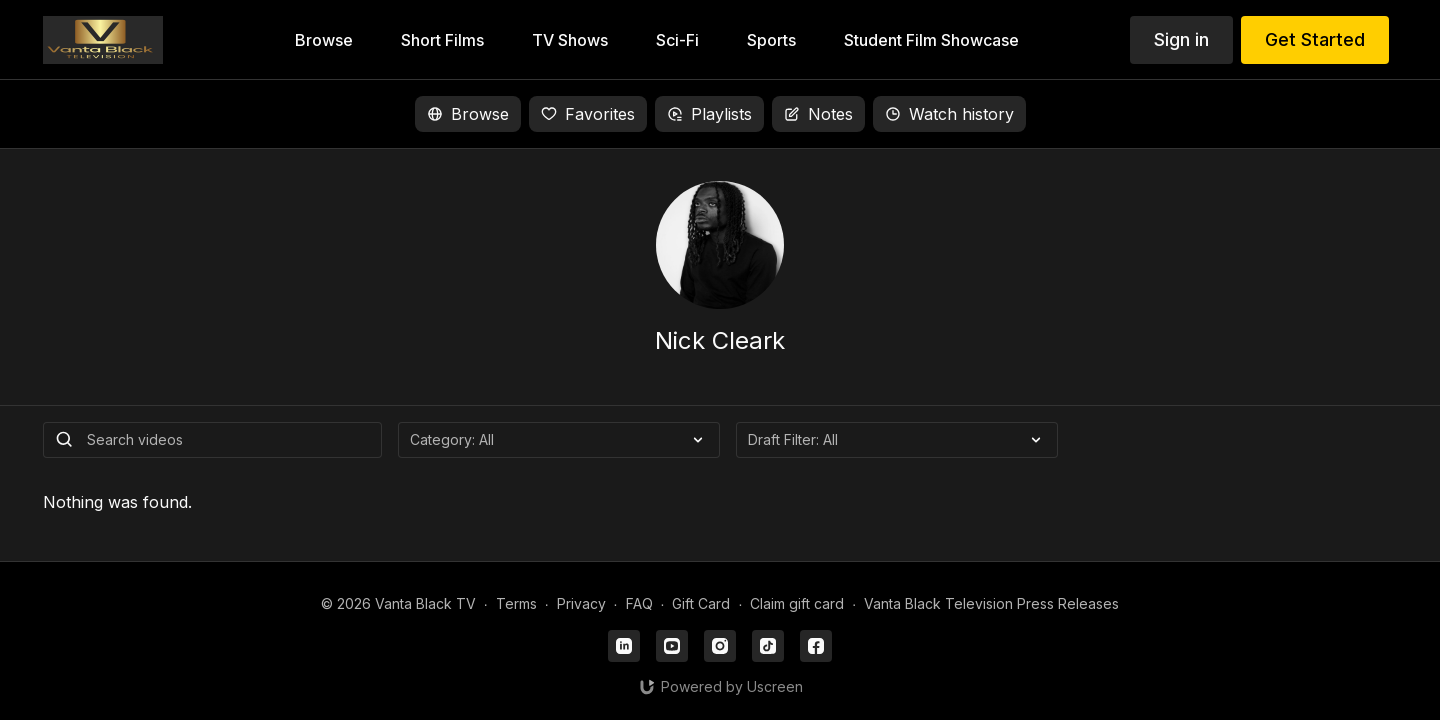 This screenshot has height=720, width=1440. What do you see at coordinates (1181, 39) in the screenshot?
I see `Sign in` at bounding box center [1181, 39].